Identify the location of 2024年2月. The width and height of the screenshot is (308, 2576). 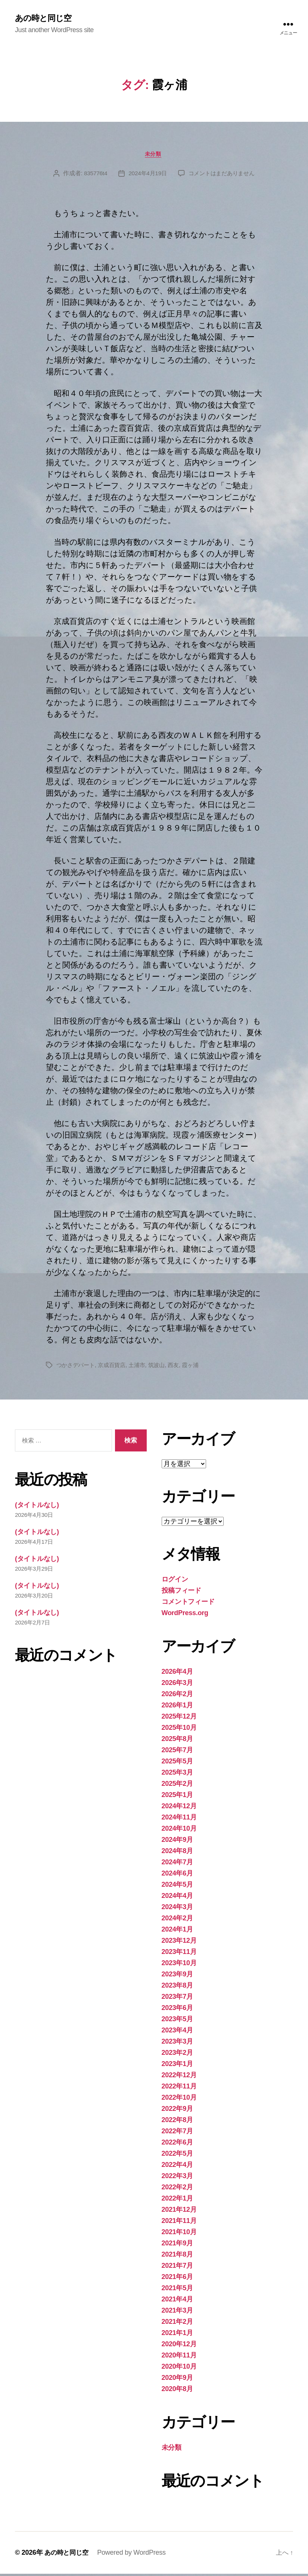
(177, 1920).